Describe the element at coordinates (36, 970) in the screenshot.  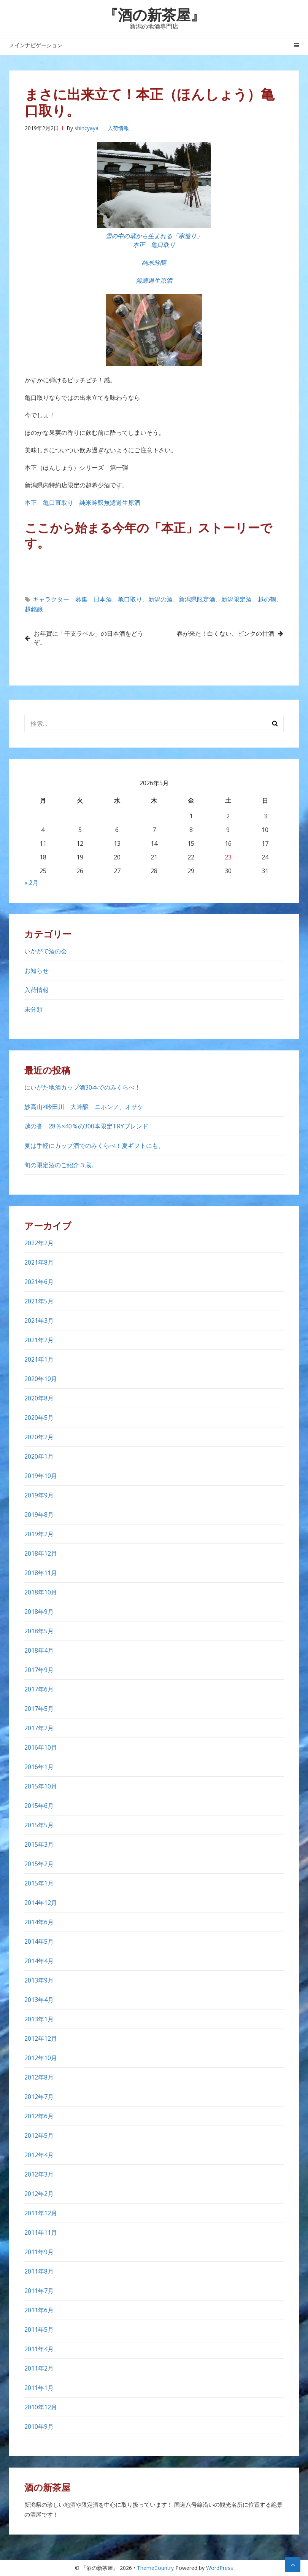
I see `お知らせ` at that location.